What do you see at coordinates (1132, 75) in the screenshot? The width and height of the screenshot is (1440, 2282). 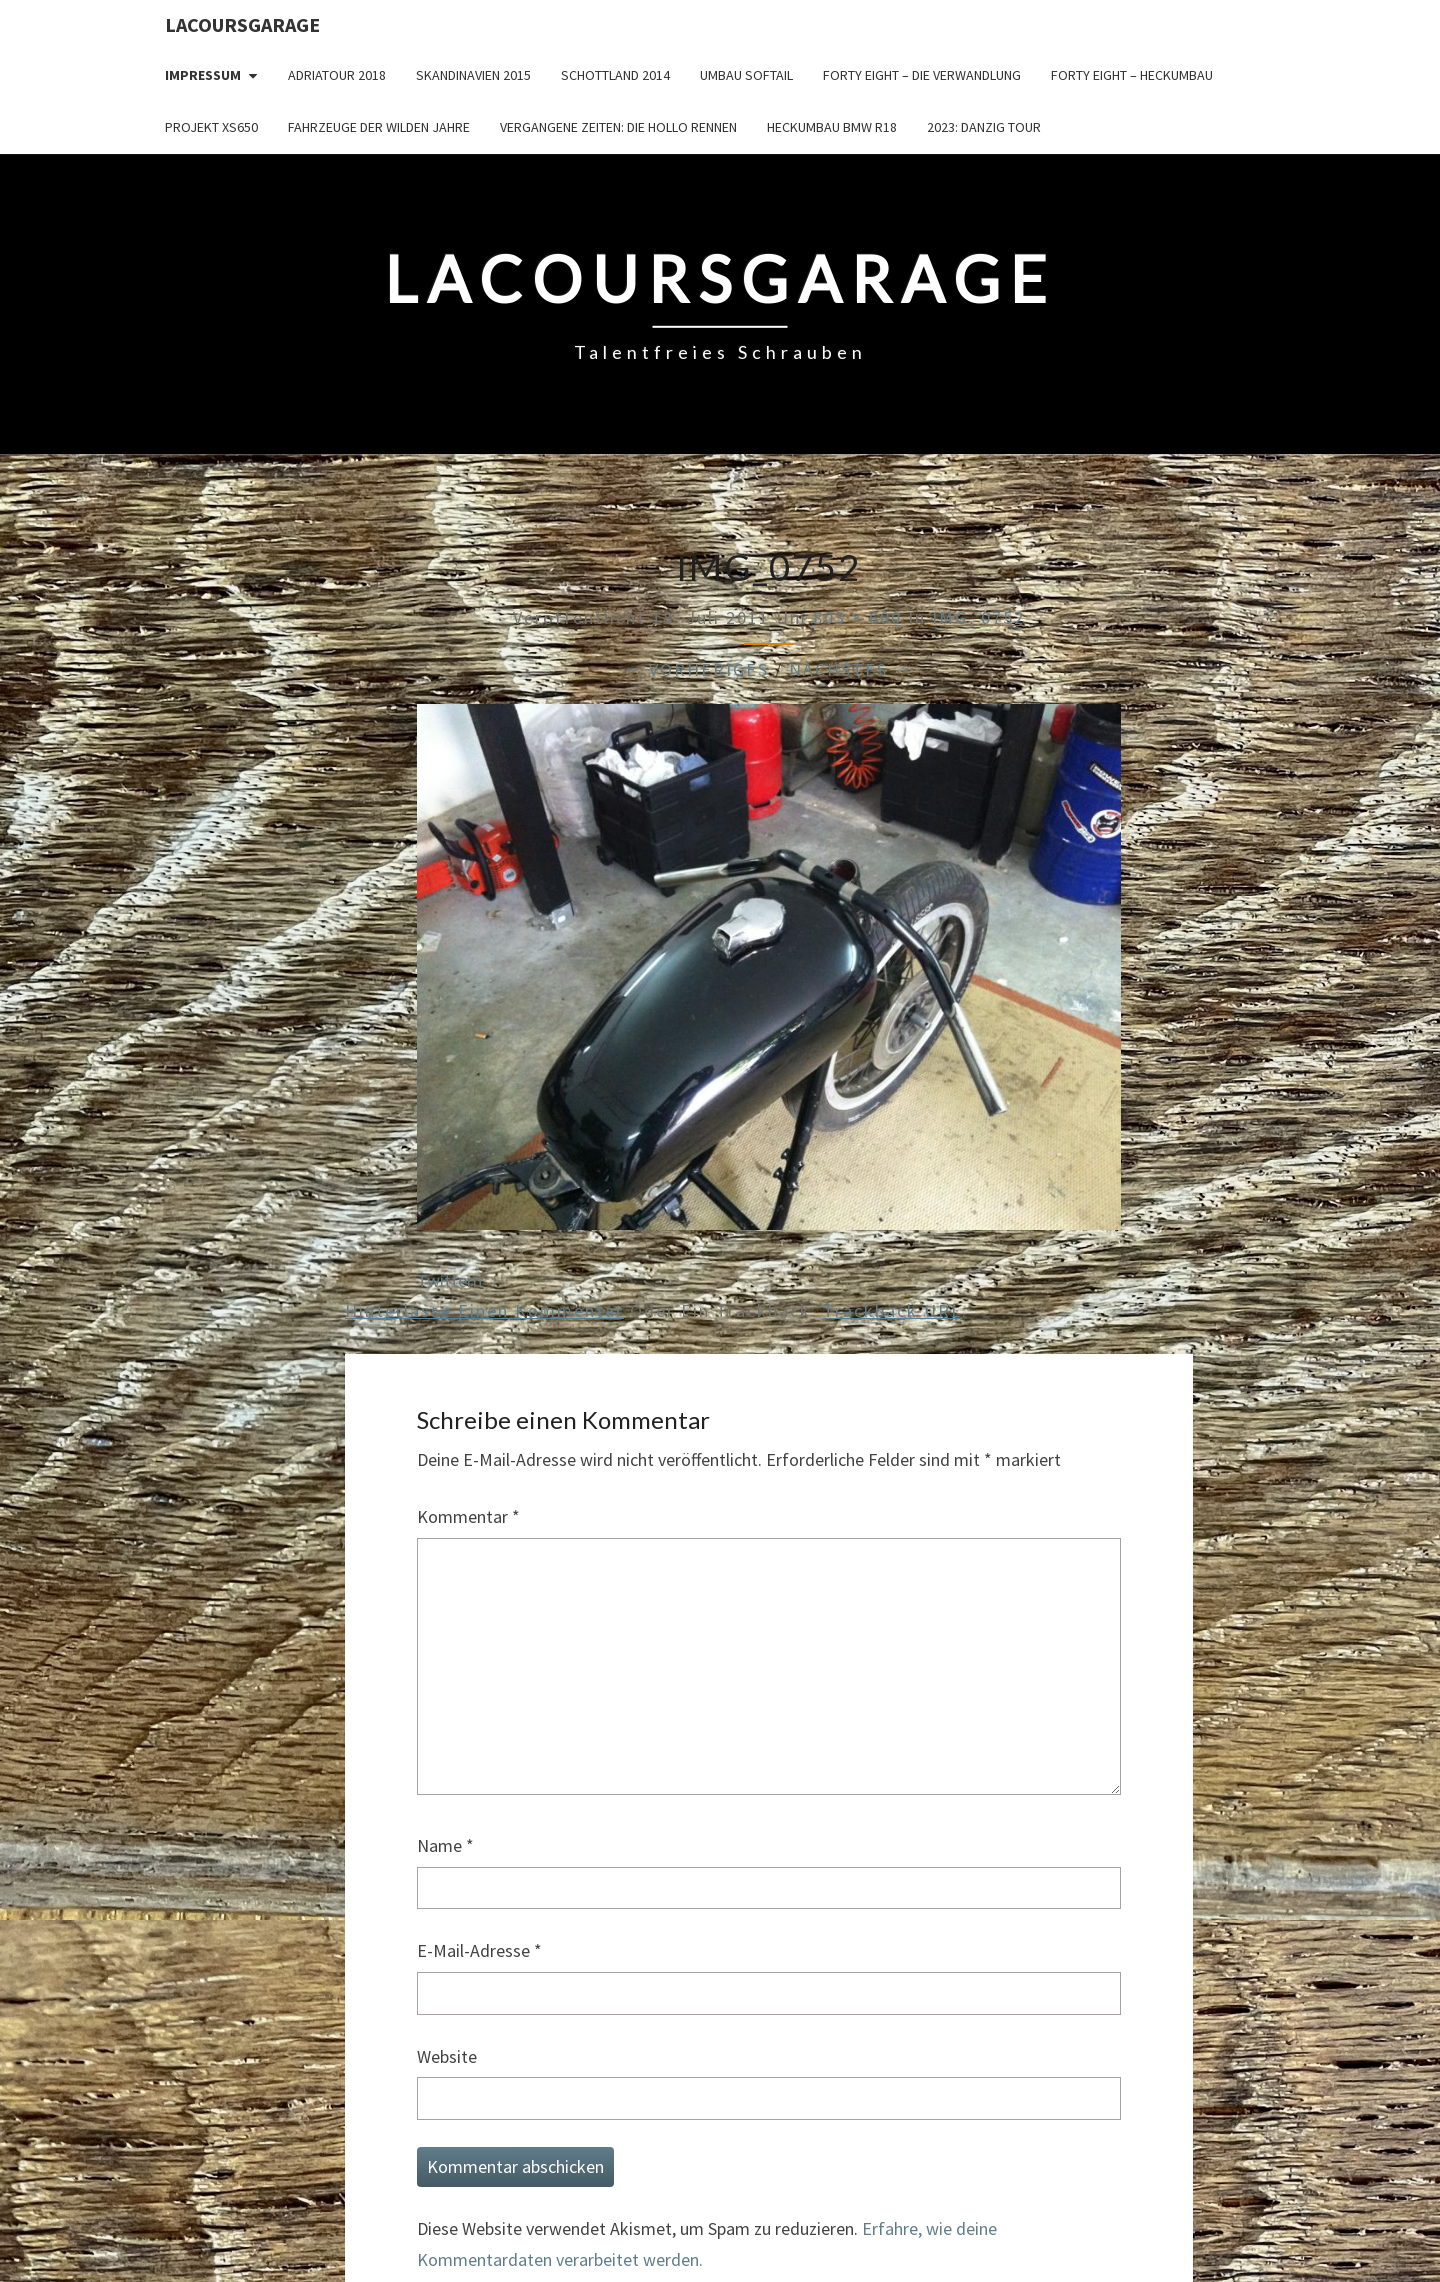 I see `Forty Eight – Heckumbau` at bounding box center [1132, 75].